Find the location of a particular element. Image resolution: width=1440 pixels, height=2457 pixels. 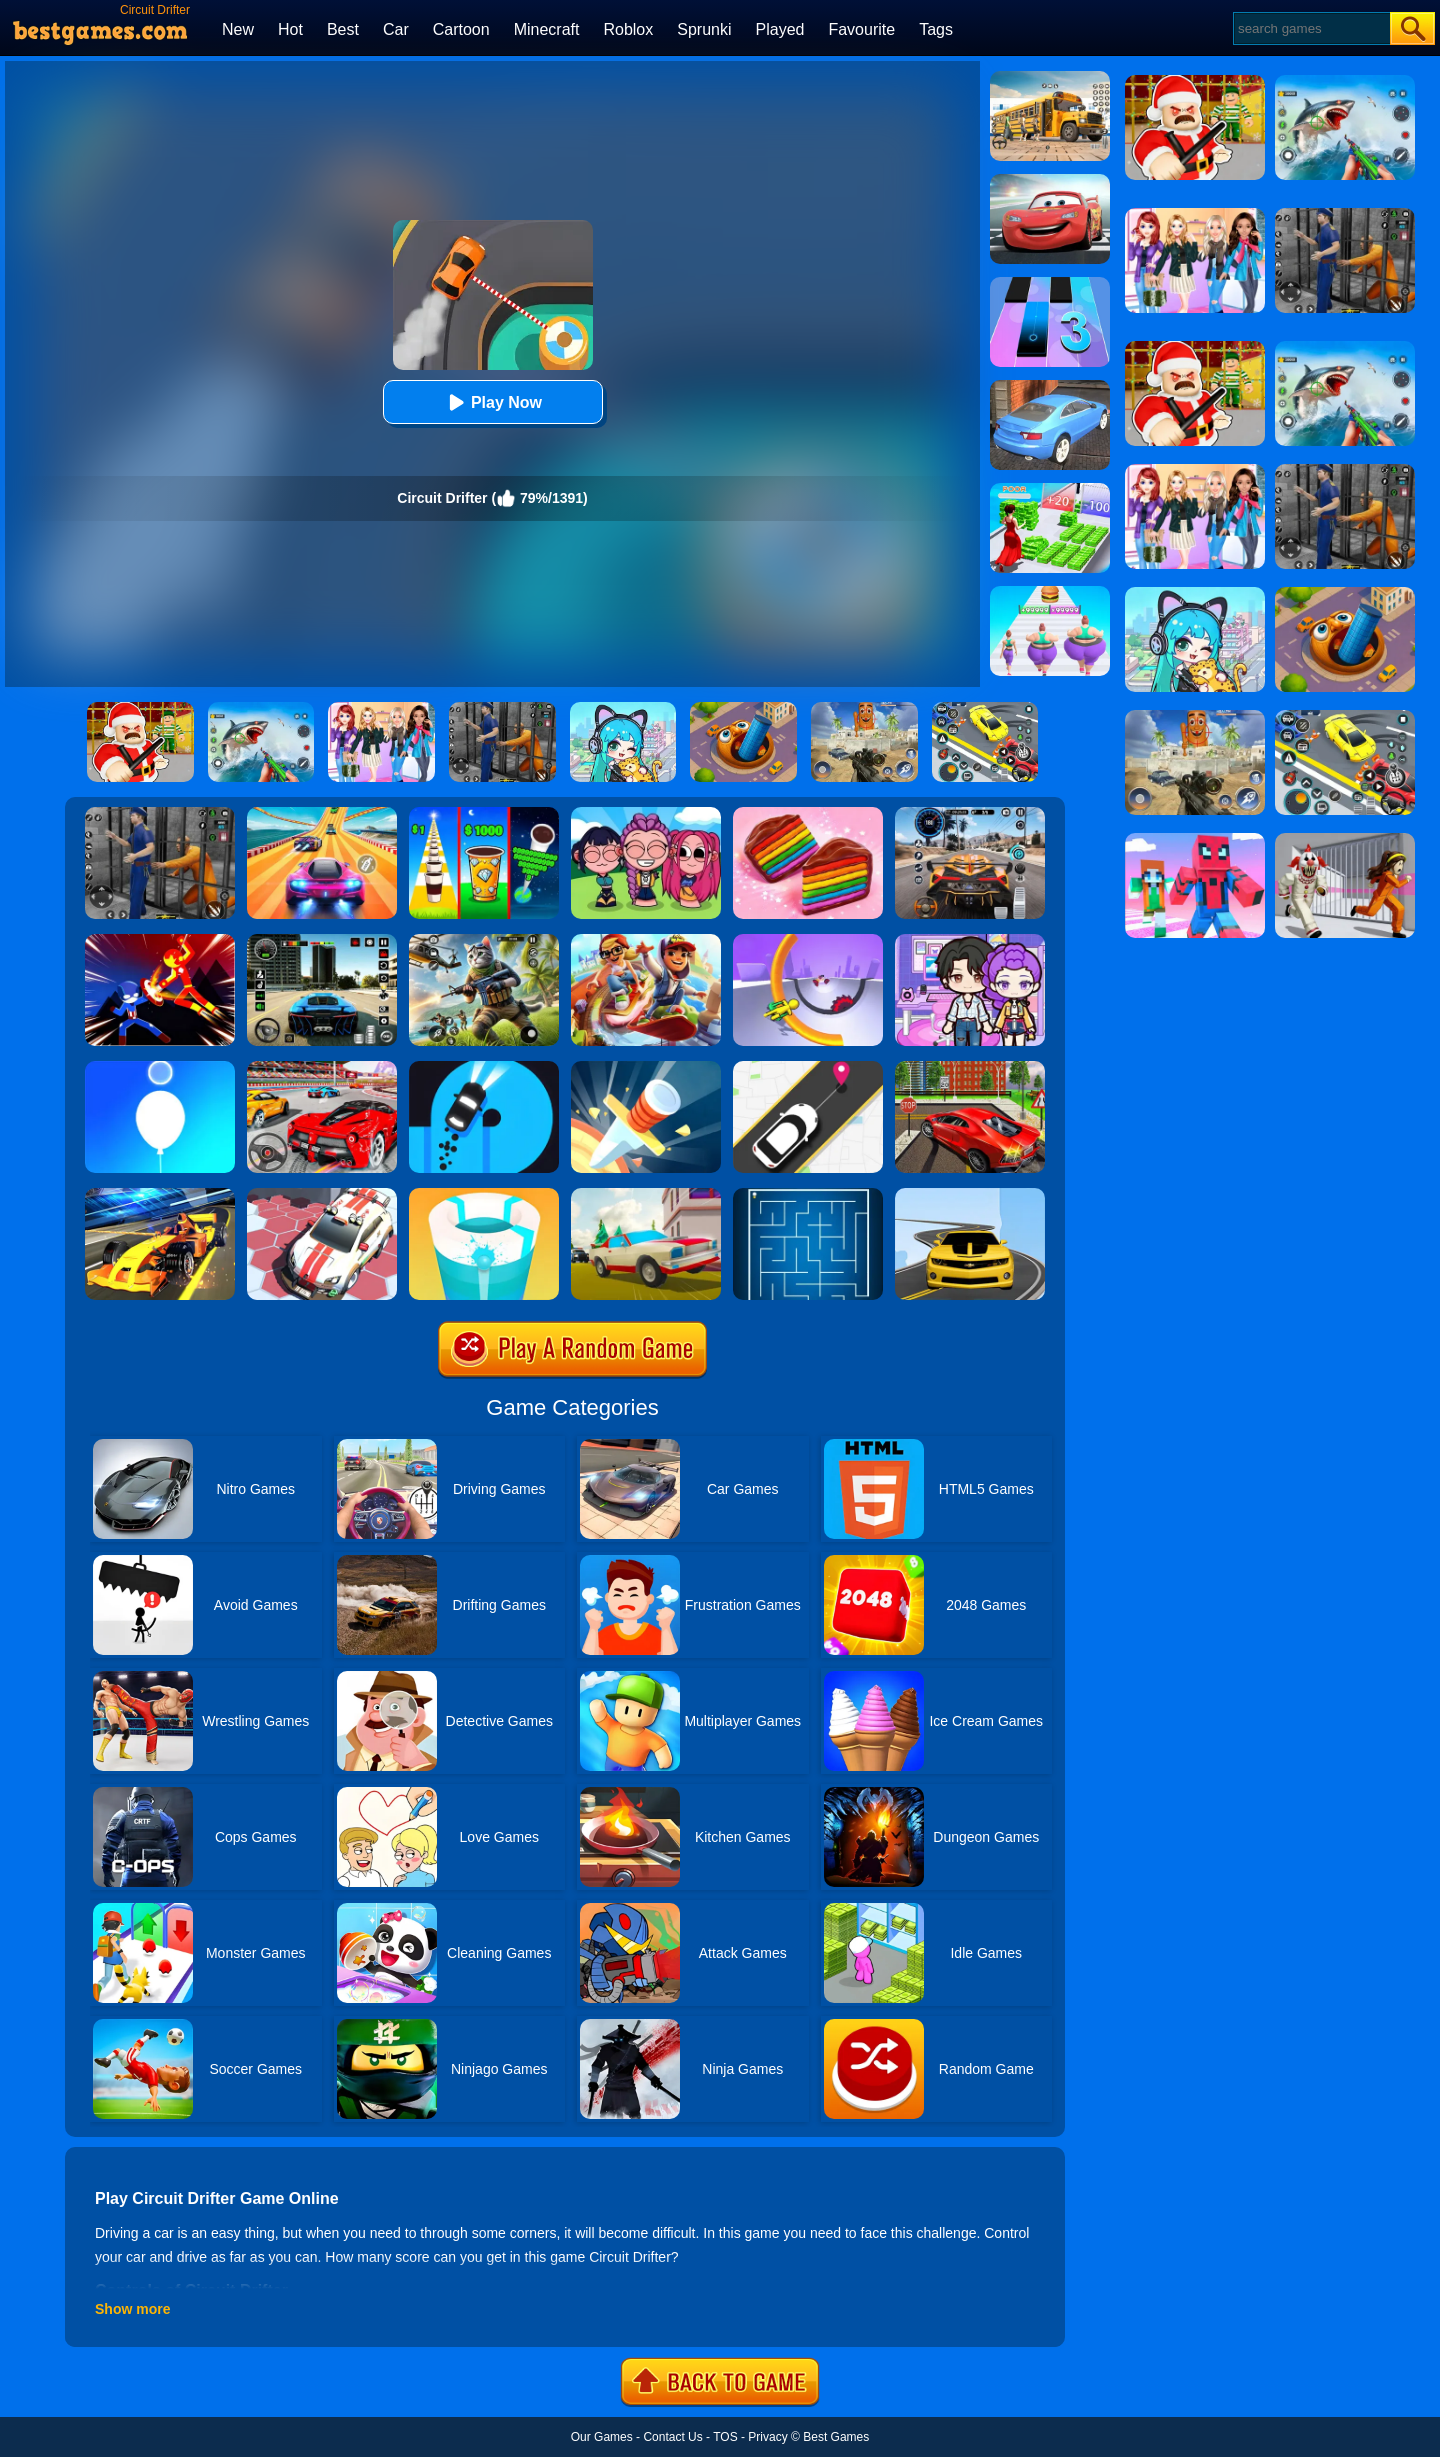

[Seafloor Racing] is located at coordinates (970, 1068).